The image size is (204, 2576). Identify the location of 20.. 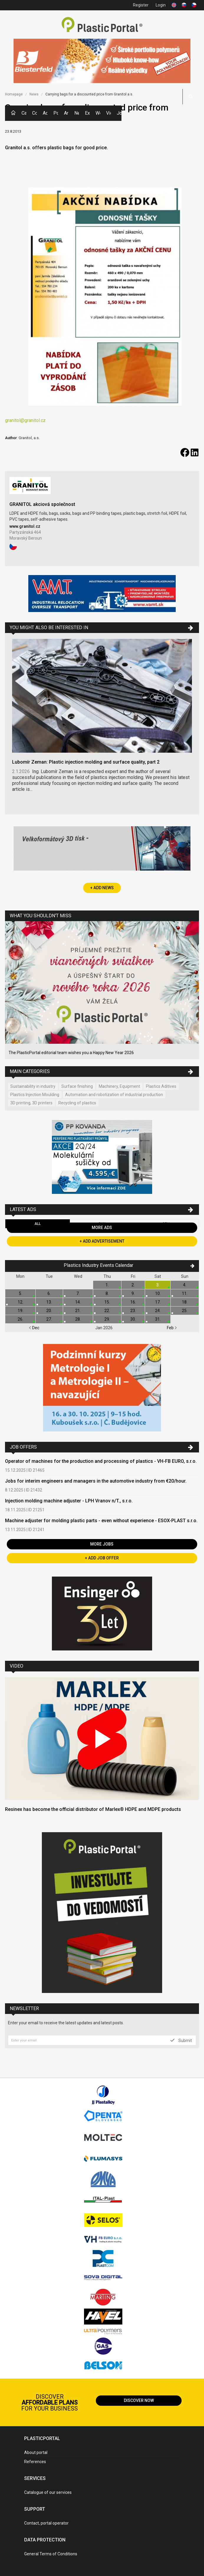
(49, 1310).